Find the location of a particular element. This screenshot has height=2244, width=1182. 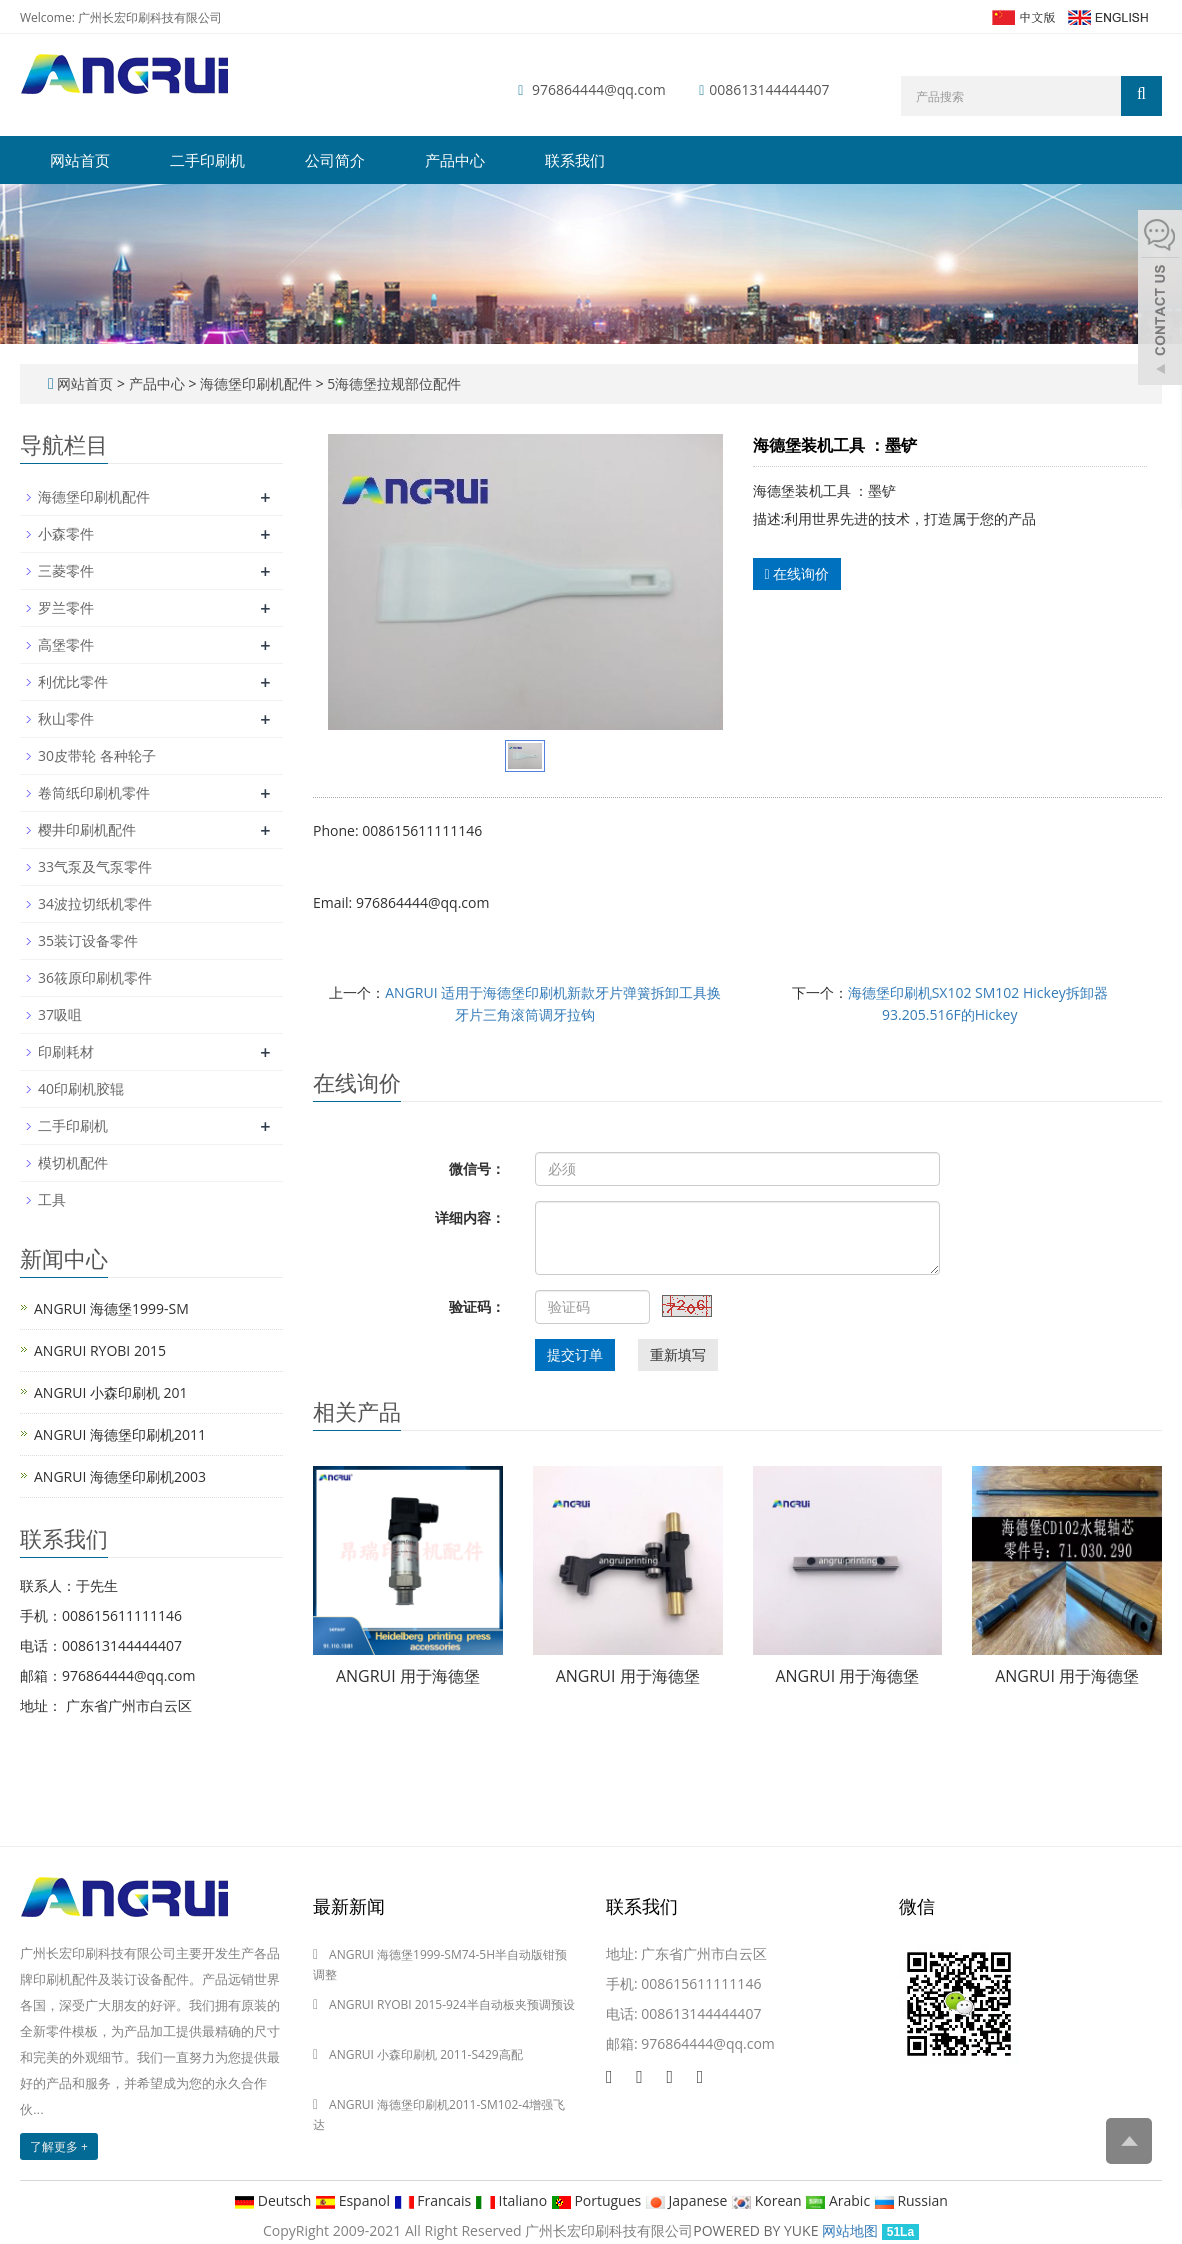

二手印刷机 is located at coordinates (207, 160).